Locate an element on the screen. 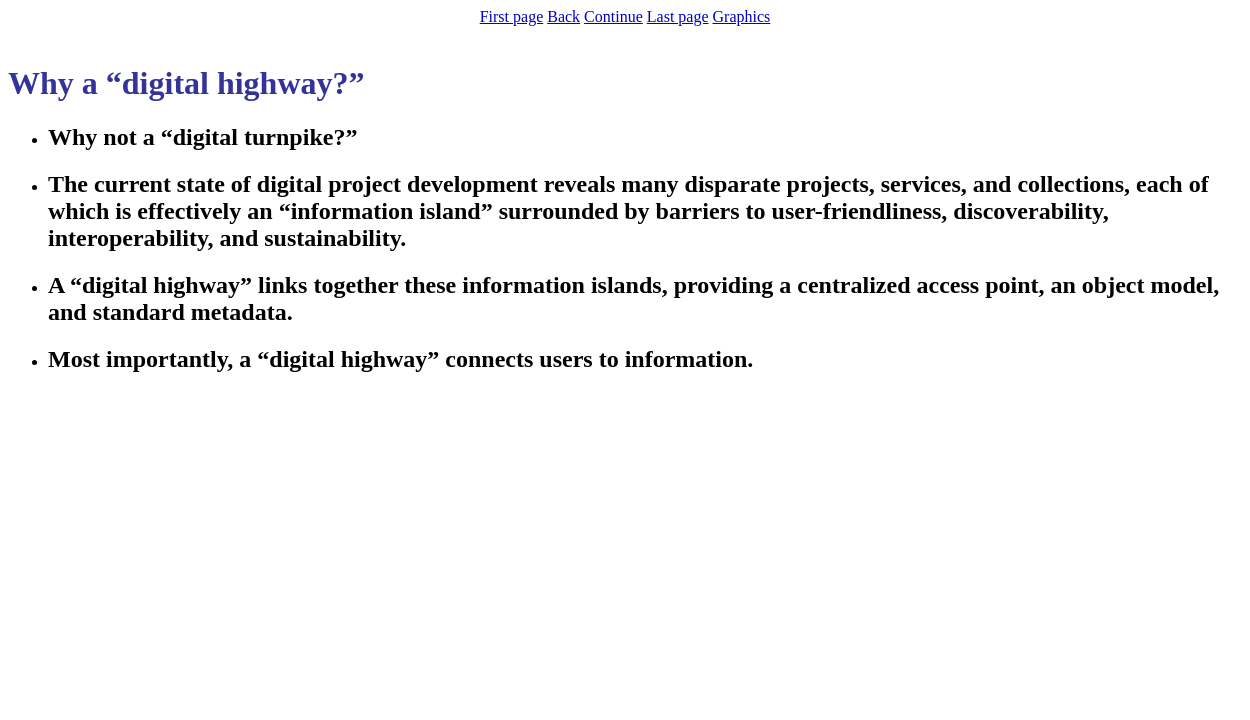 The width and height of the screenshot is (1250, 720). Last page is located at coordinates (678, 16).